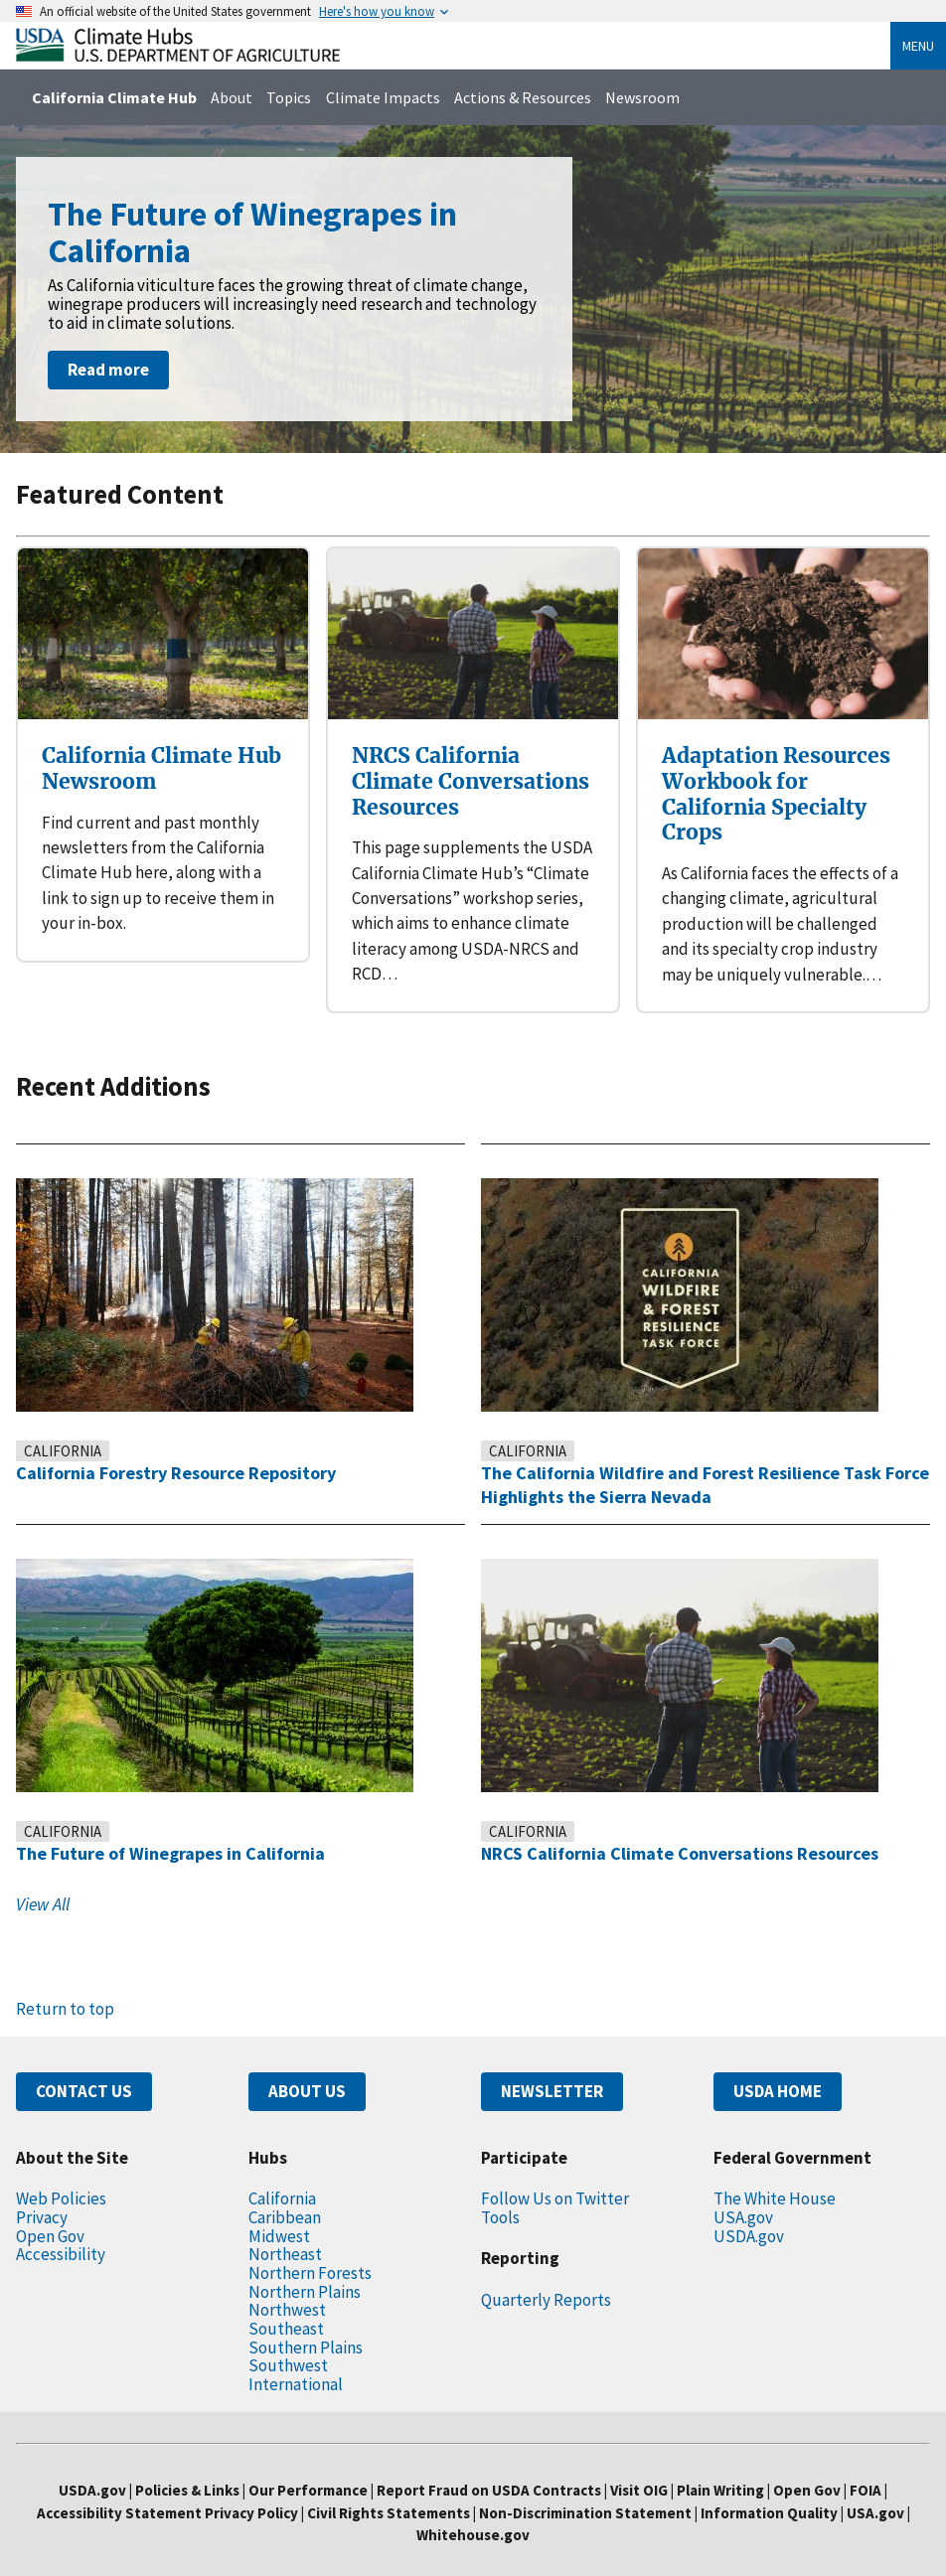  What do you see at coordinates (111, 370) in the screenshot?
I see `Read more` at bounding box center [111, 370].